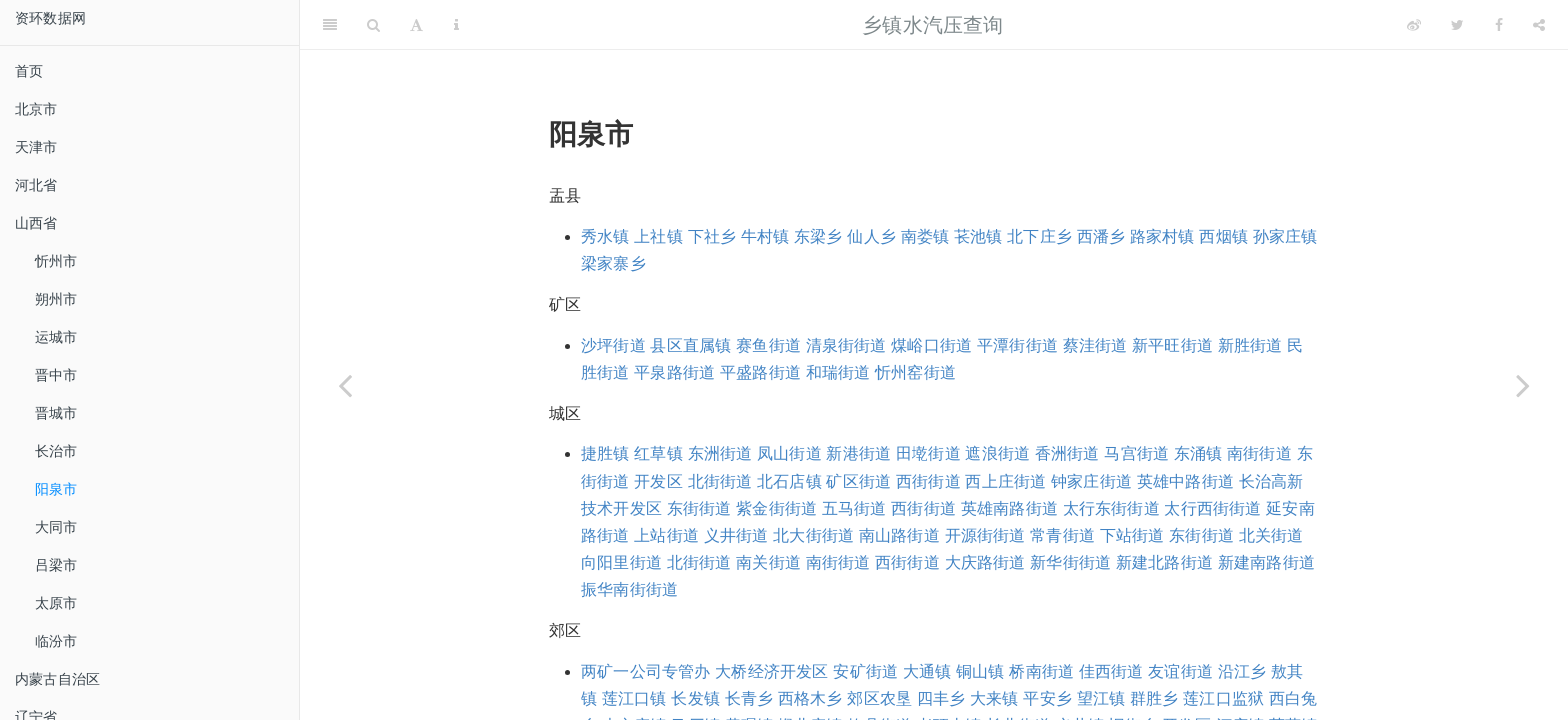  I want to click on 四丰乡, so click(941, 698).